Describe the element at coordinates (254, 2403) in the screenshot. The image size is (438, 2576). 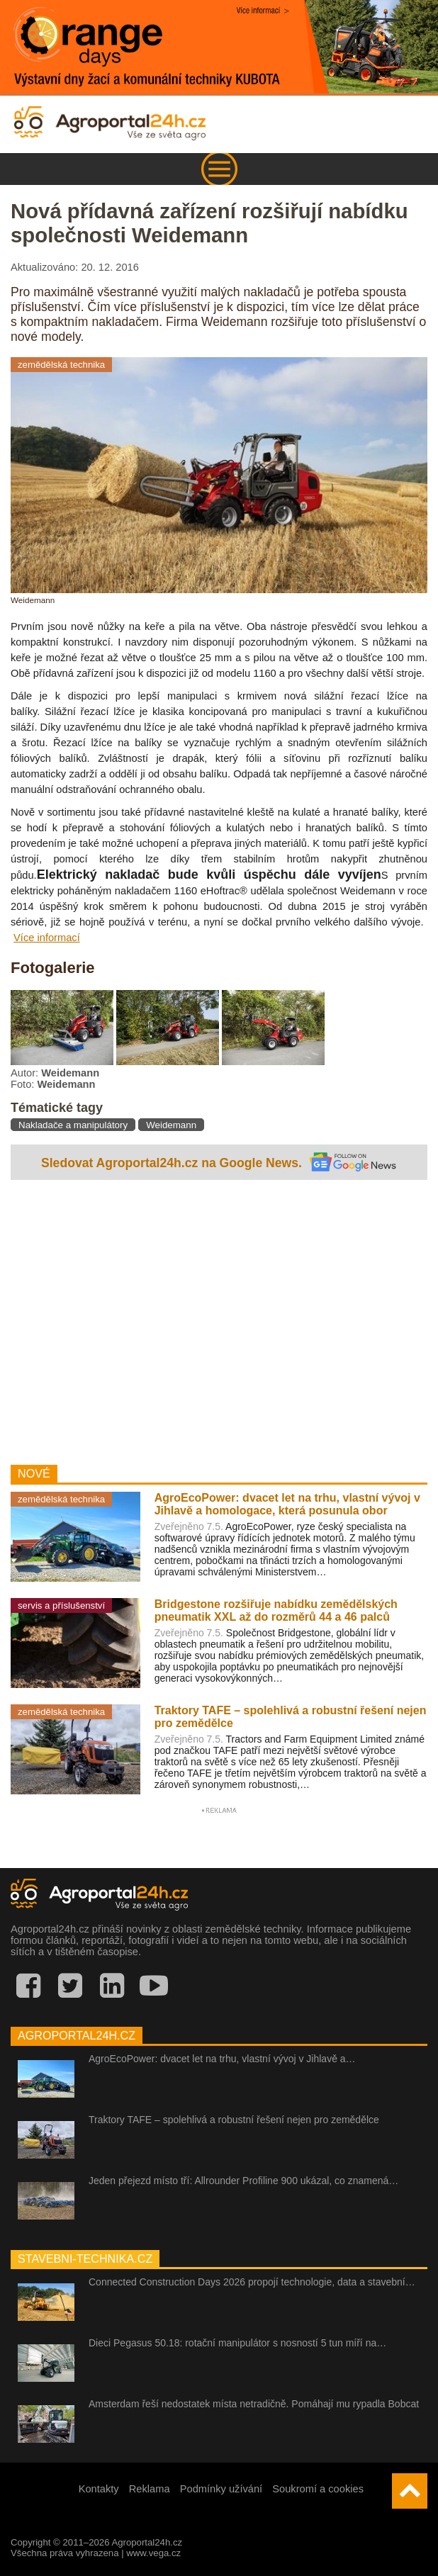
I see `Amsterdam řeší nedostatek místa netradičně. Pomáhají mu rypadla Bobcat` at that location.